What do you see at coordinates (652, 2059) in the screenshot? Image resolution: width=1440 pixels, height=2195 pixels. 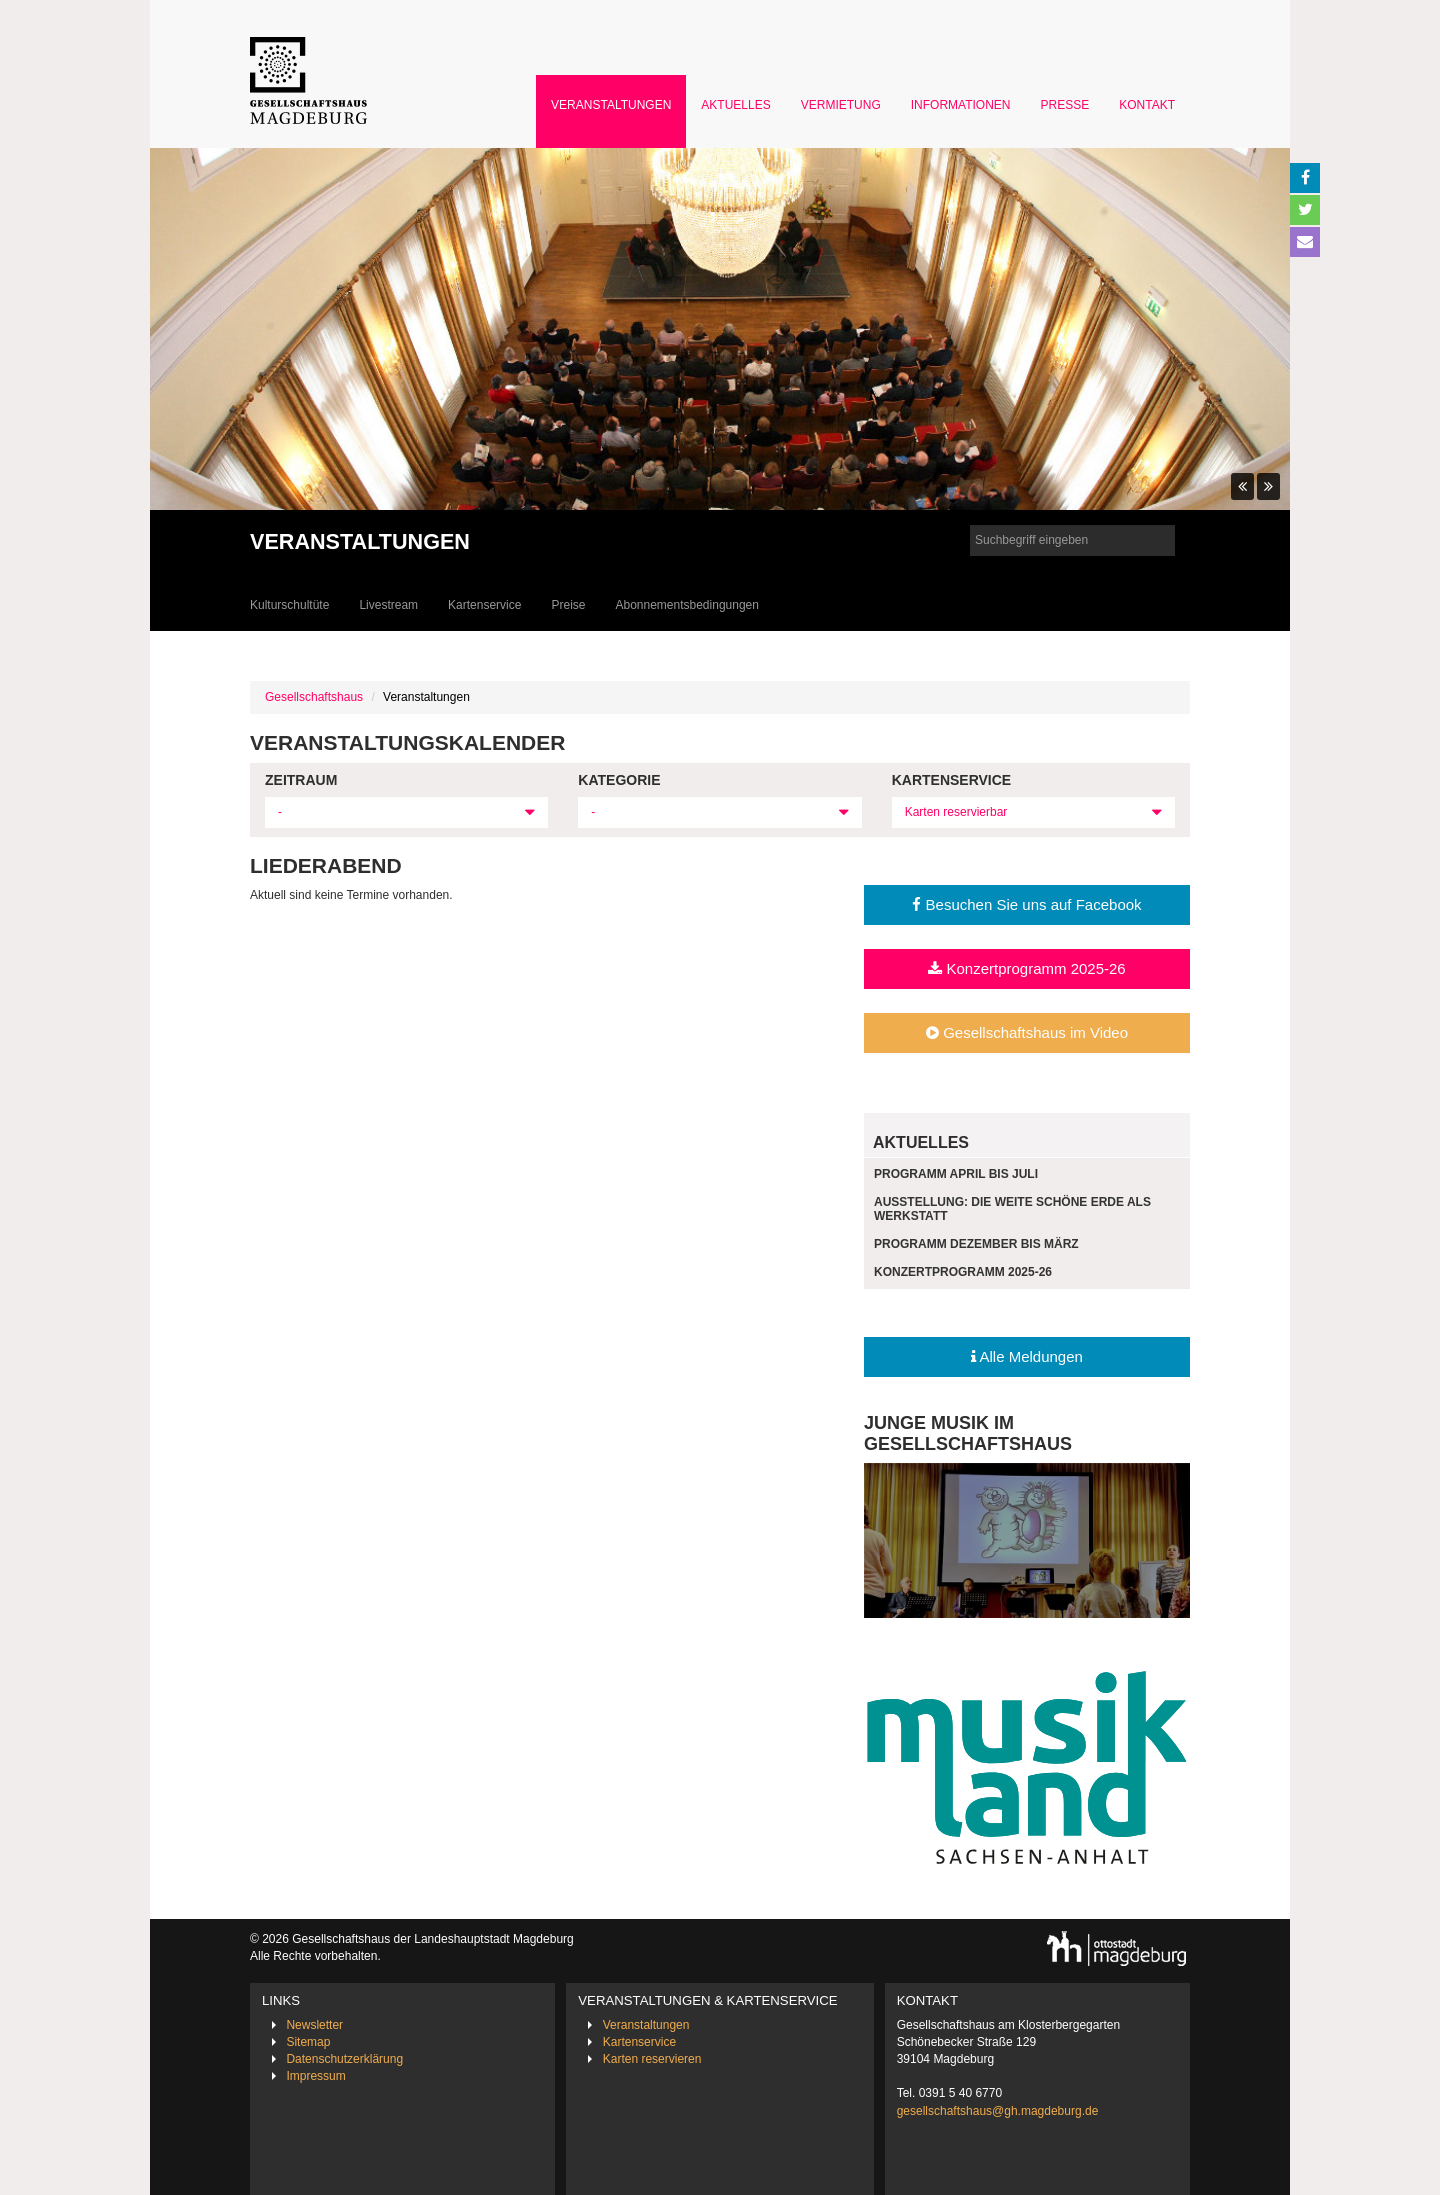 I see `Karten reservieren` at bounding box center [652, 2059].